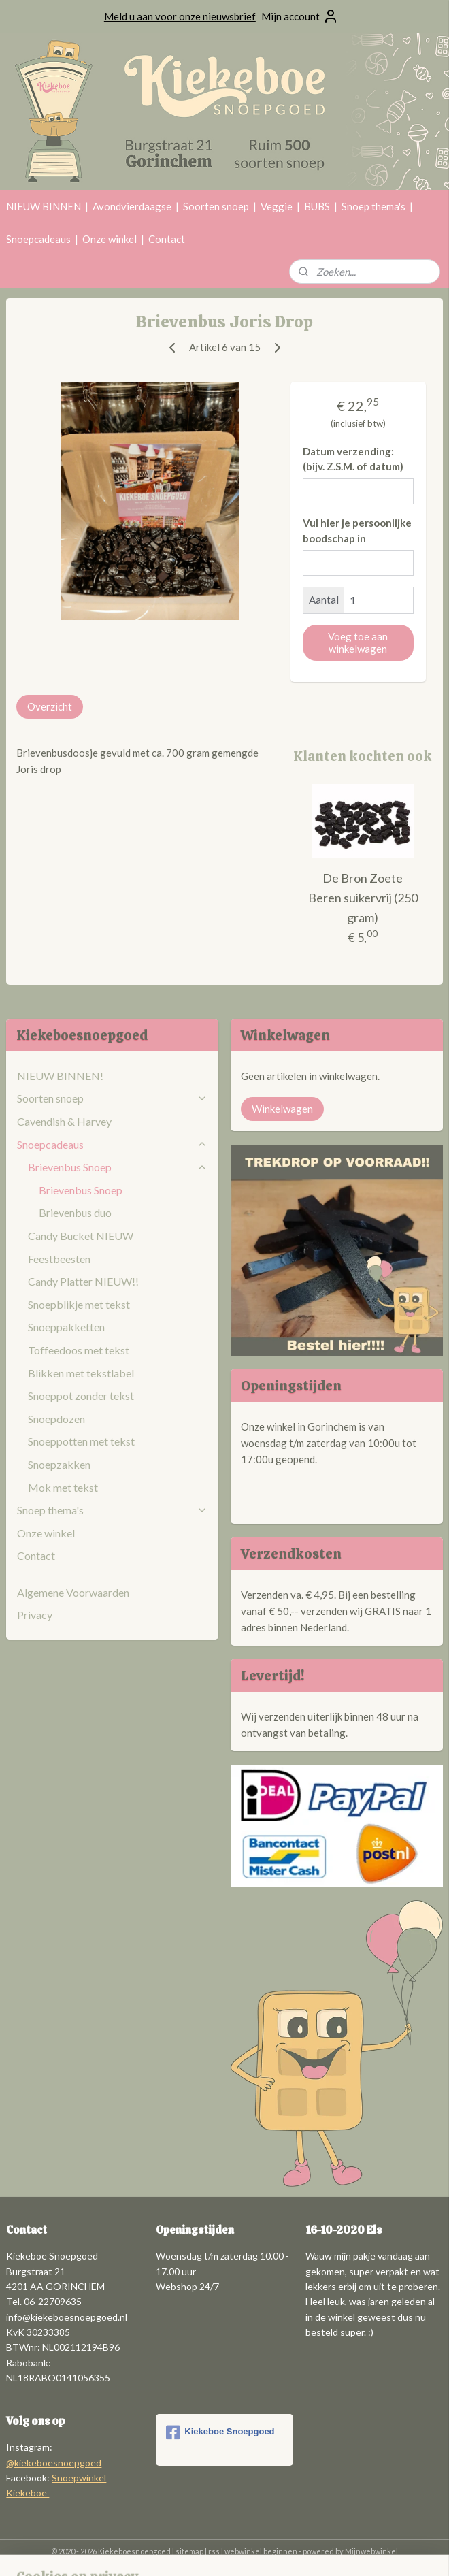 This screenshot has height=2576, width=449. I want to click on Kiekeboe Snoepgoed, so click(220, 2432).